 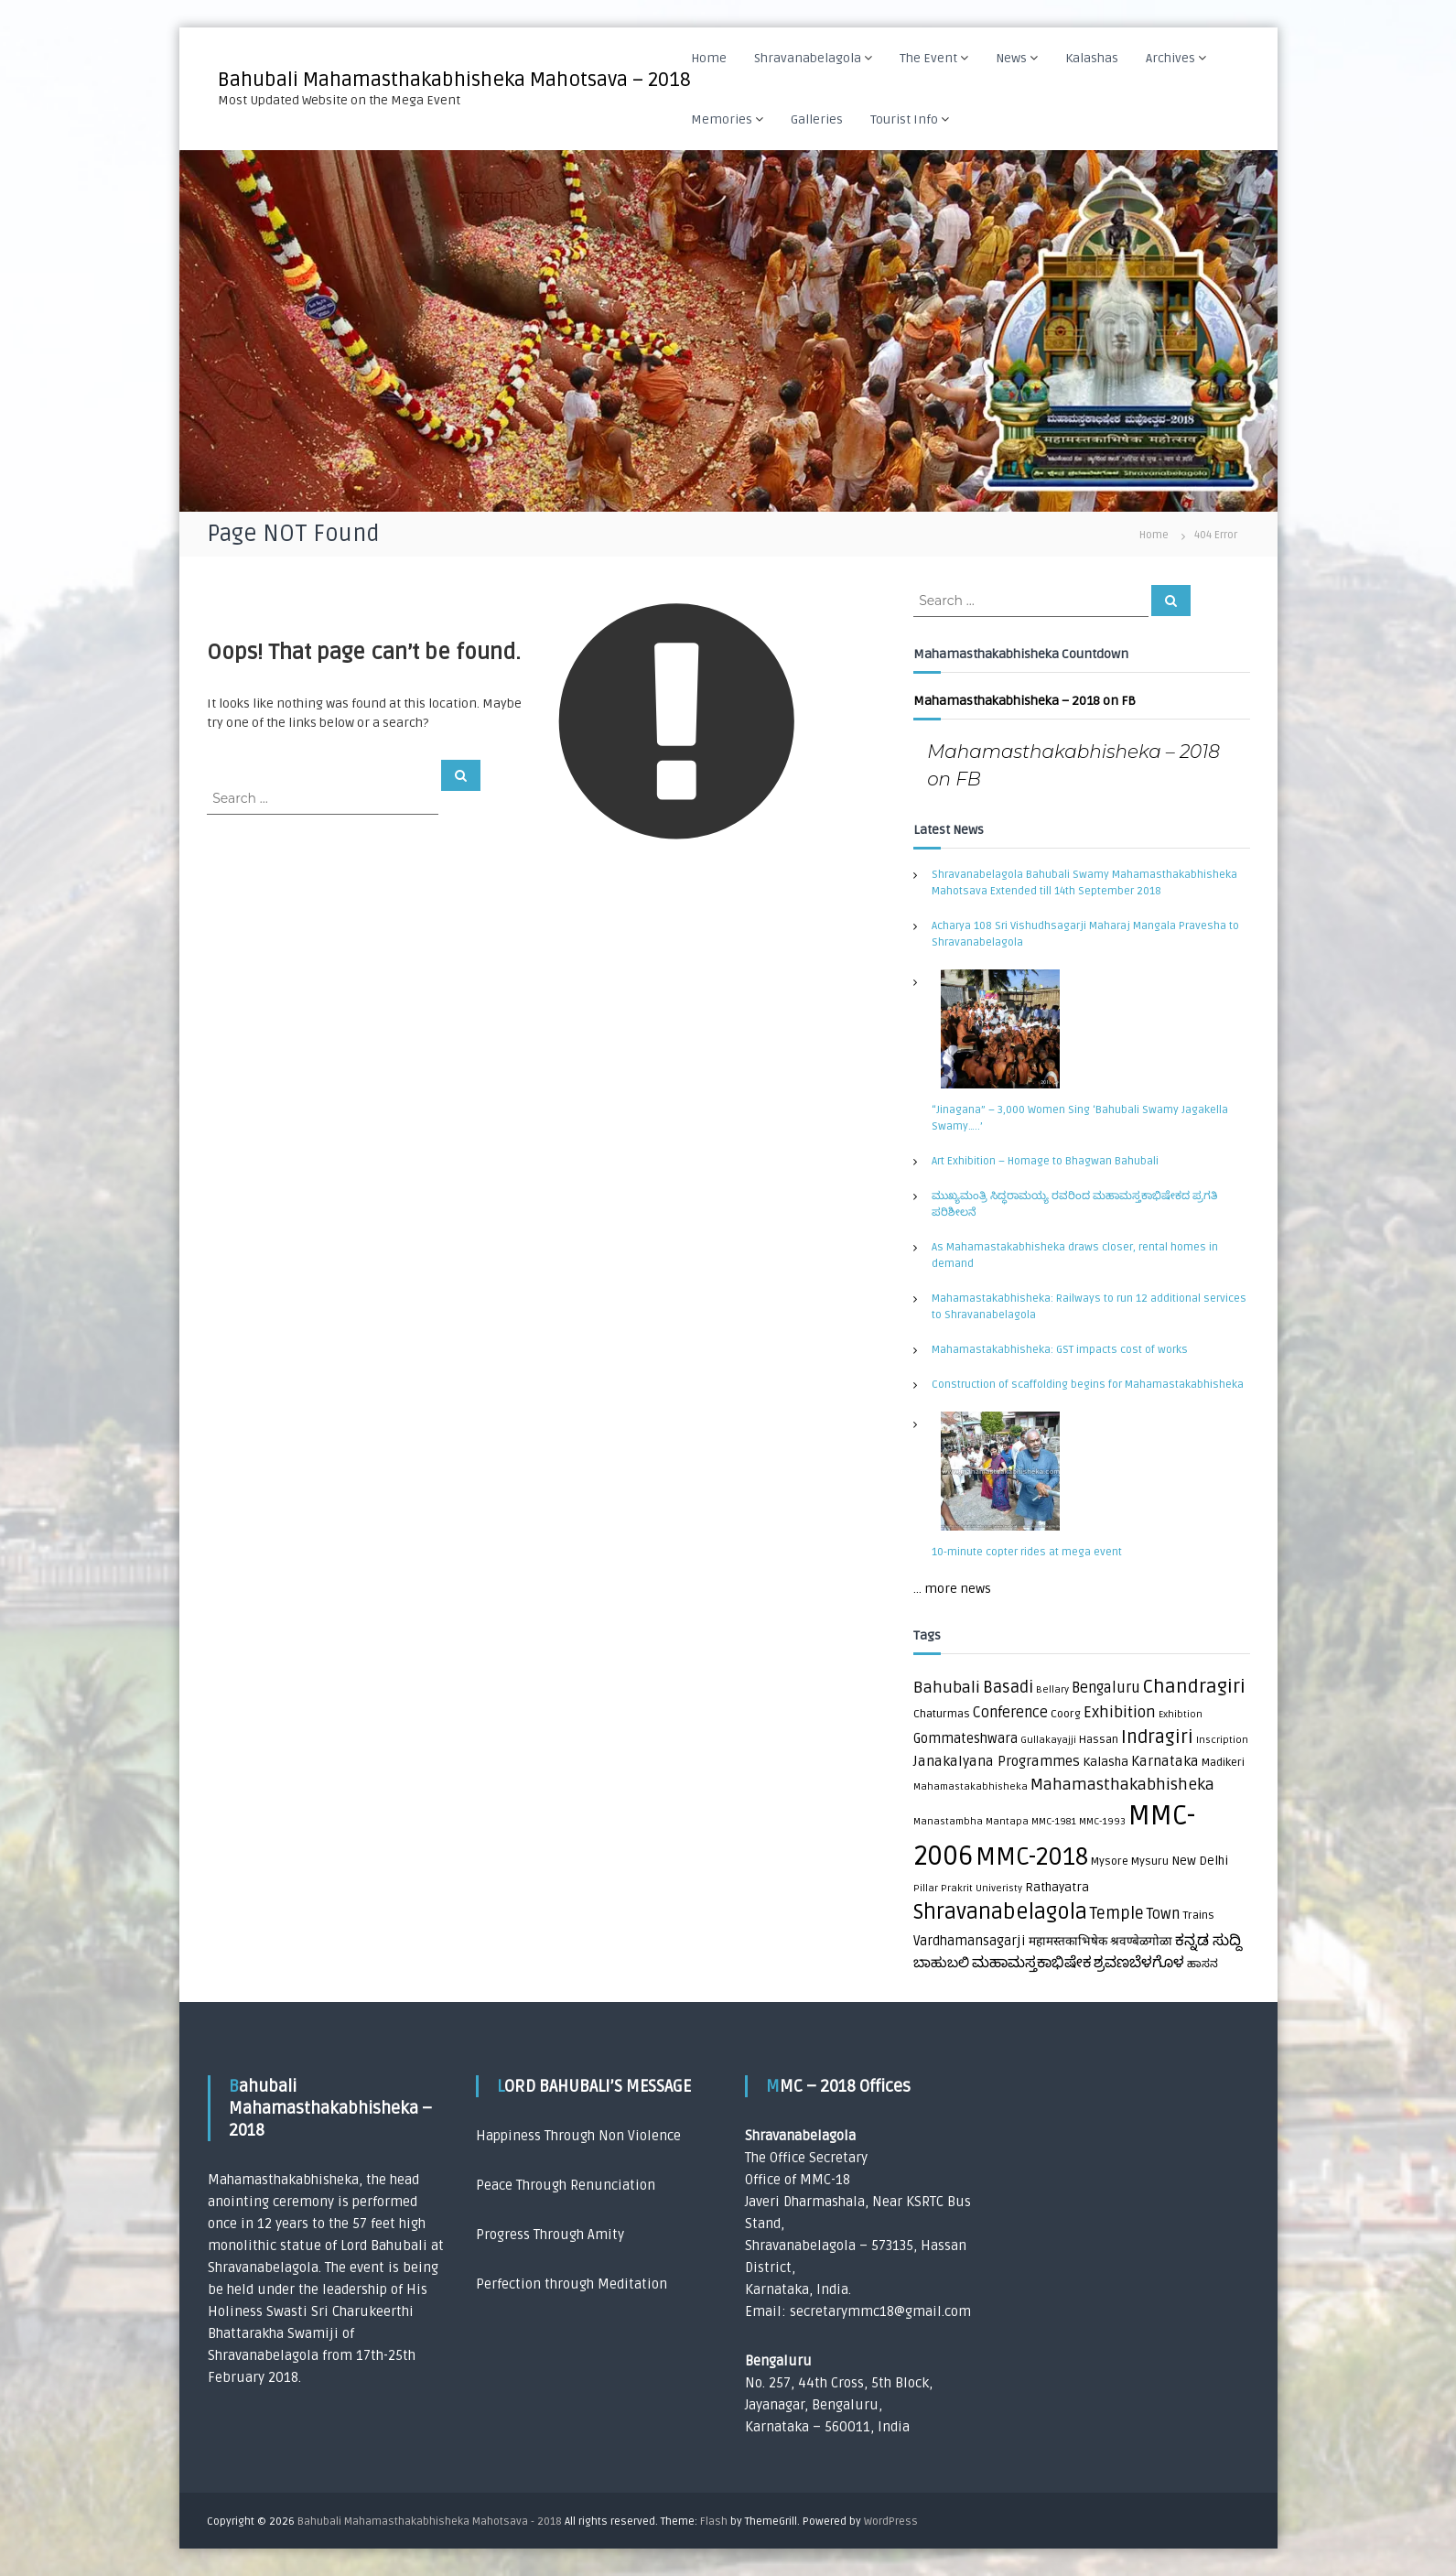 I want to click on Prakrit Univeristy [Prakrit Univeristy (1 item)], so click(x=981, y=1888).